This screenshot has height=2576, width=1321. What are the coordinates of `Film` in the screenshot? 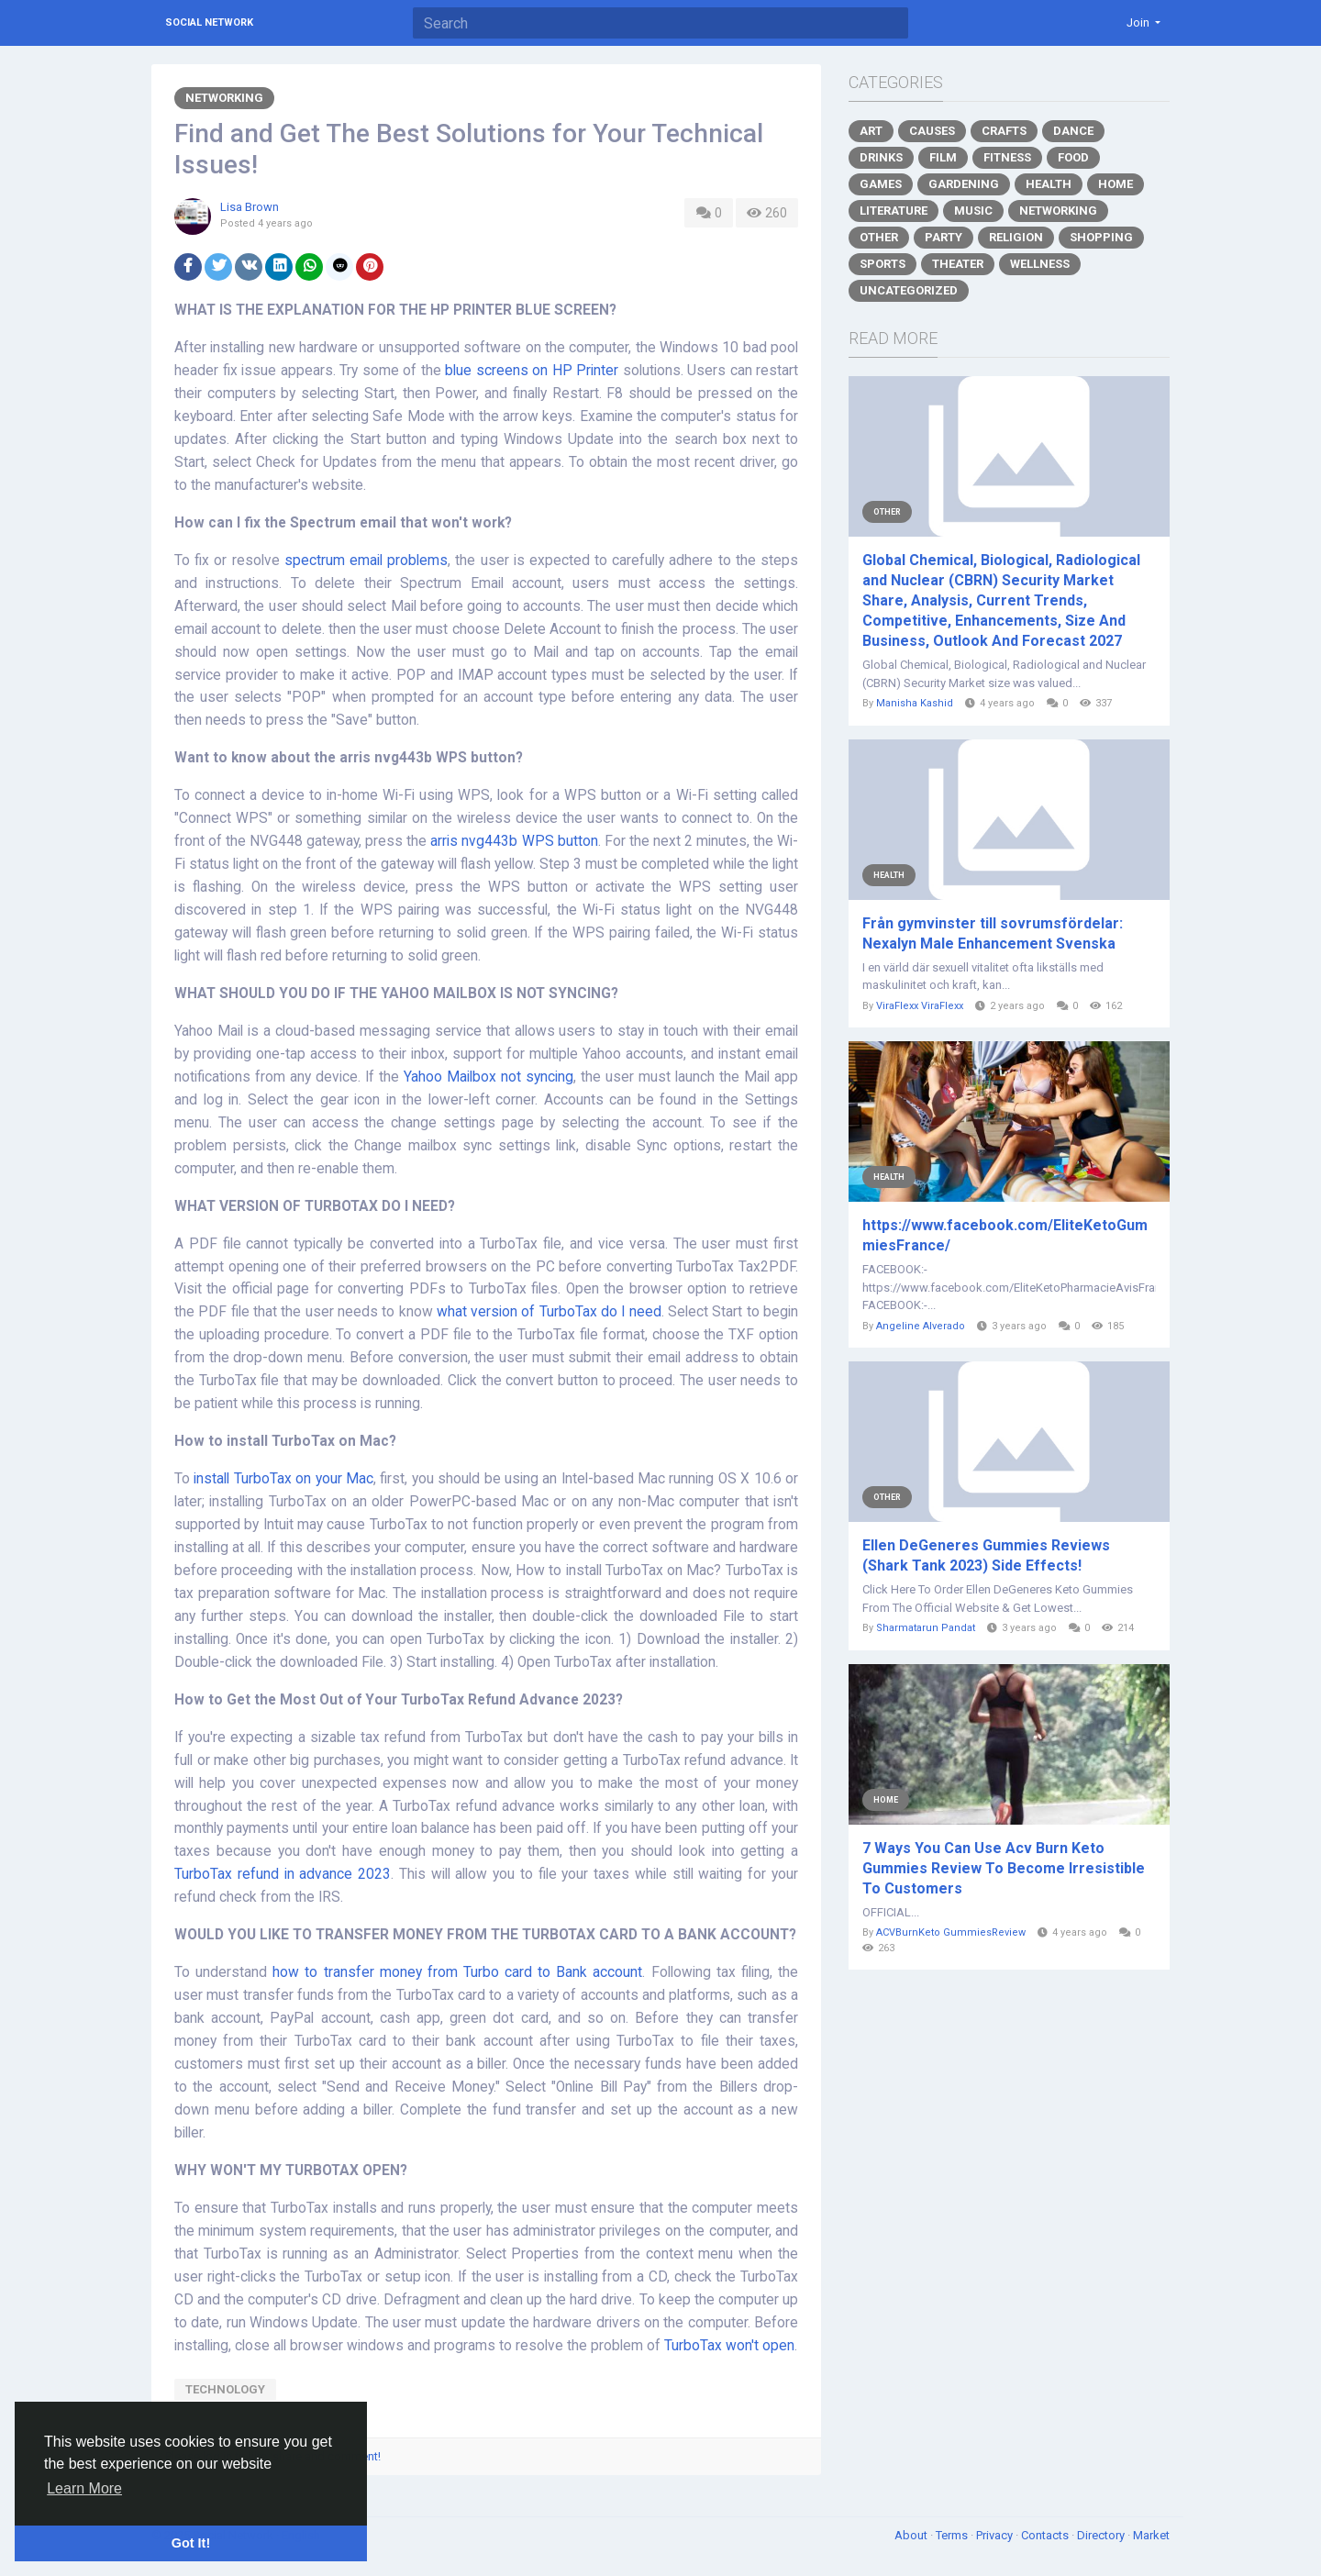 It's located at (943, 157).